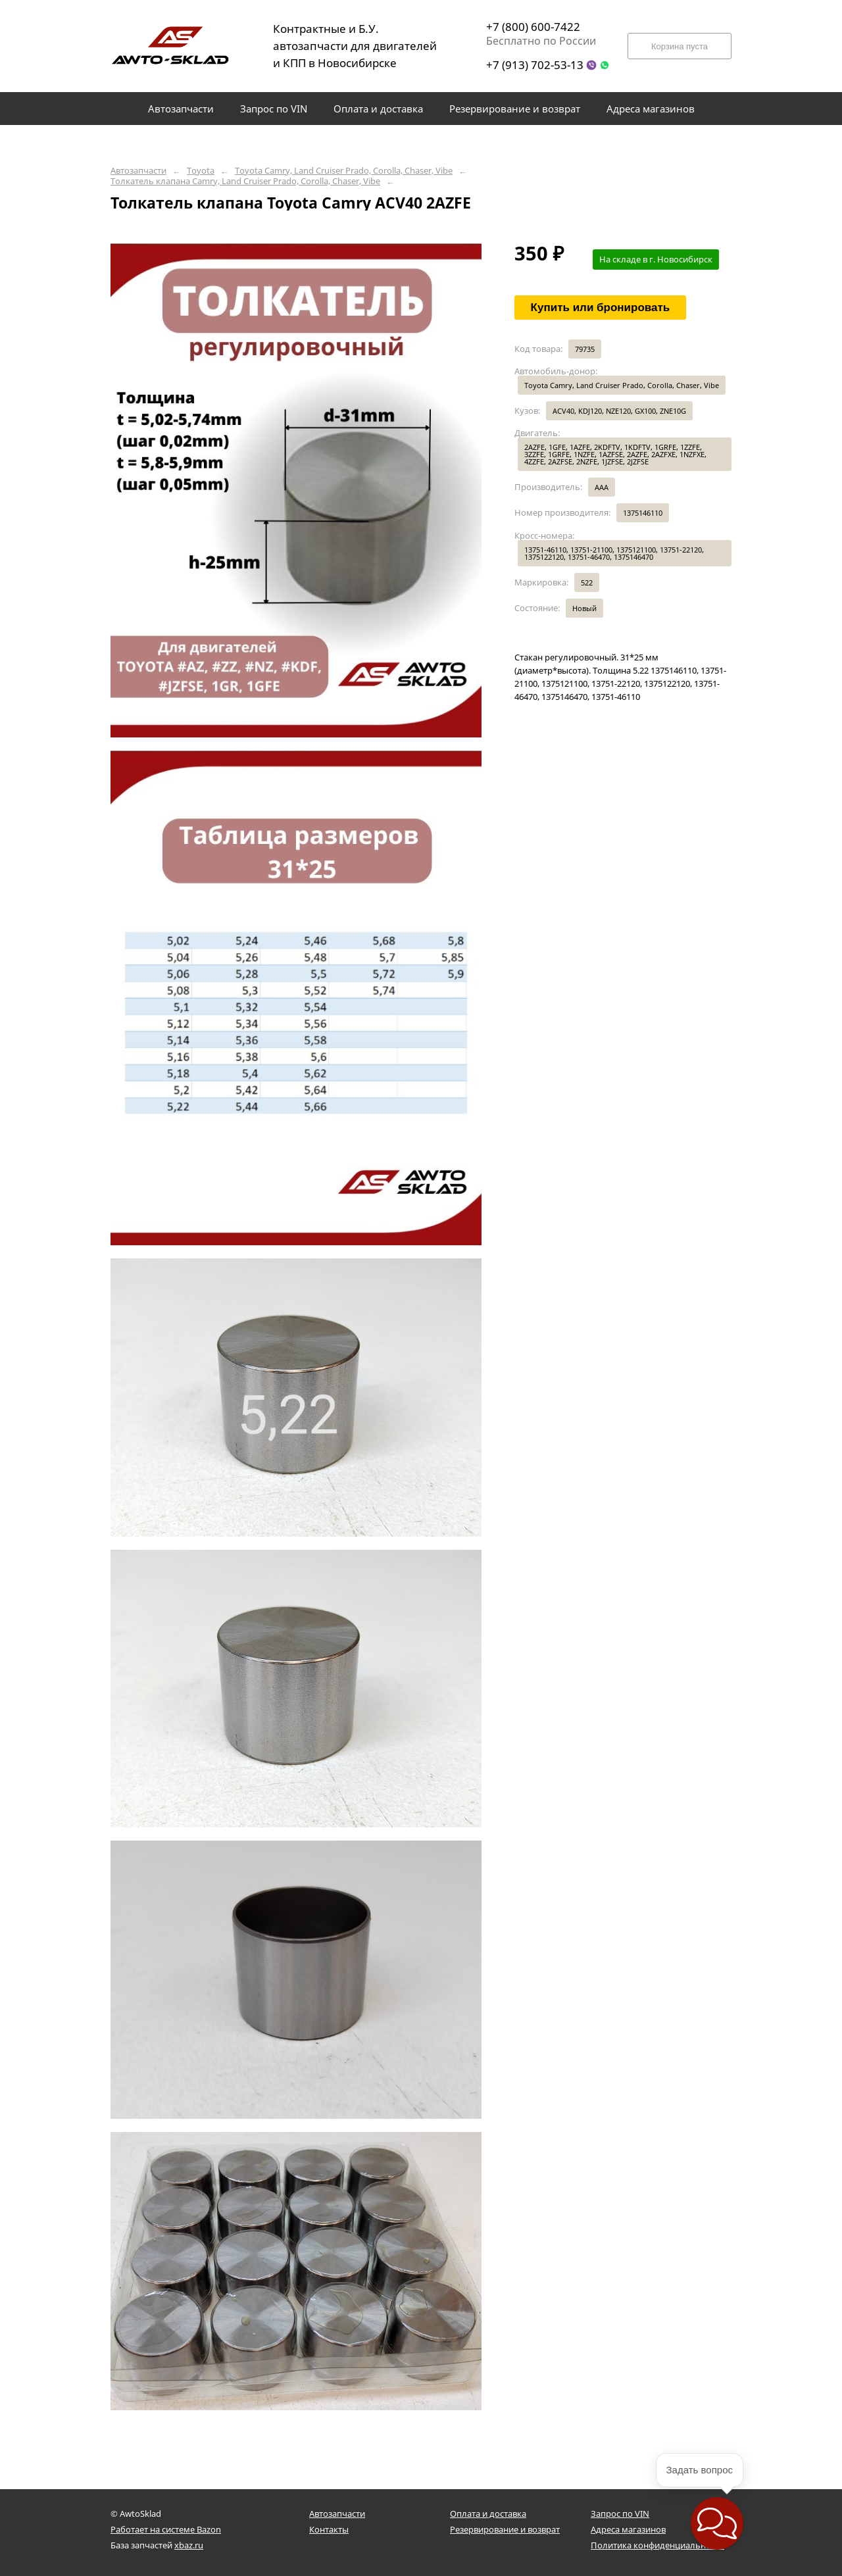  Describe the element at coordinates (344, 170) in the screenshot. I see `Toyota Camry, Land Cruiser Prado, Corolla, Chaser, Vibe` at that location.